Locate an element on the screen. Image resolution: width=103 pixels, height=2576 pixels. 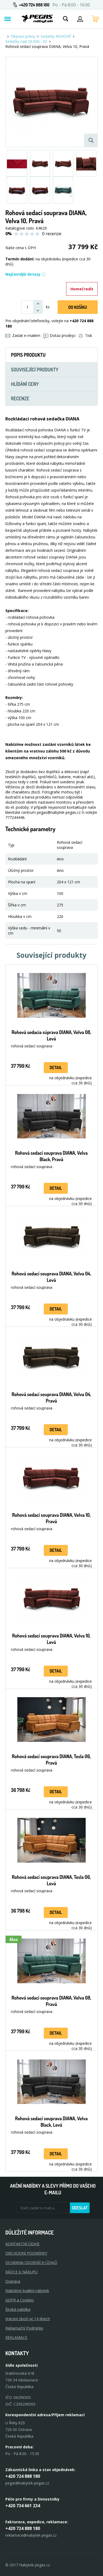
+420 734 661 234 is located at coordinates (22, 2506).